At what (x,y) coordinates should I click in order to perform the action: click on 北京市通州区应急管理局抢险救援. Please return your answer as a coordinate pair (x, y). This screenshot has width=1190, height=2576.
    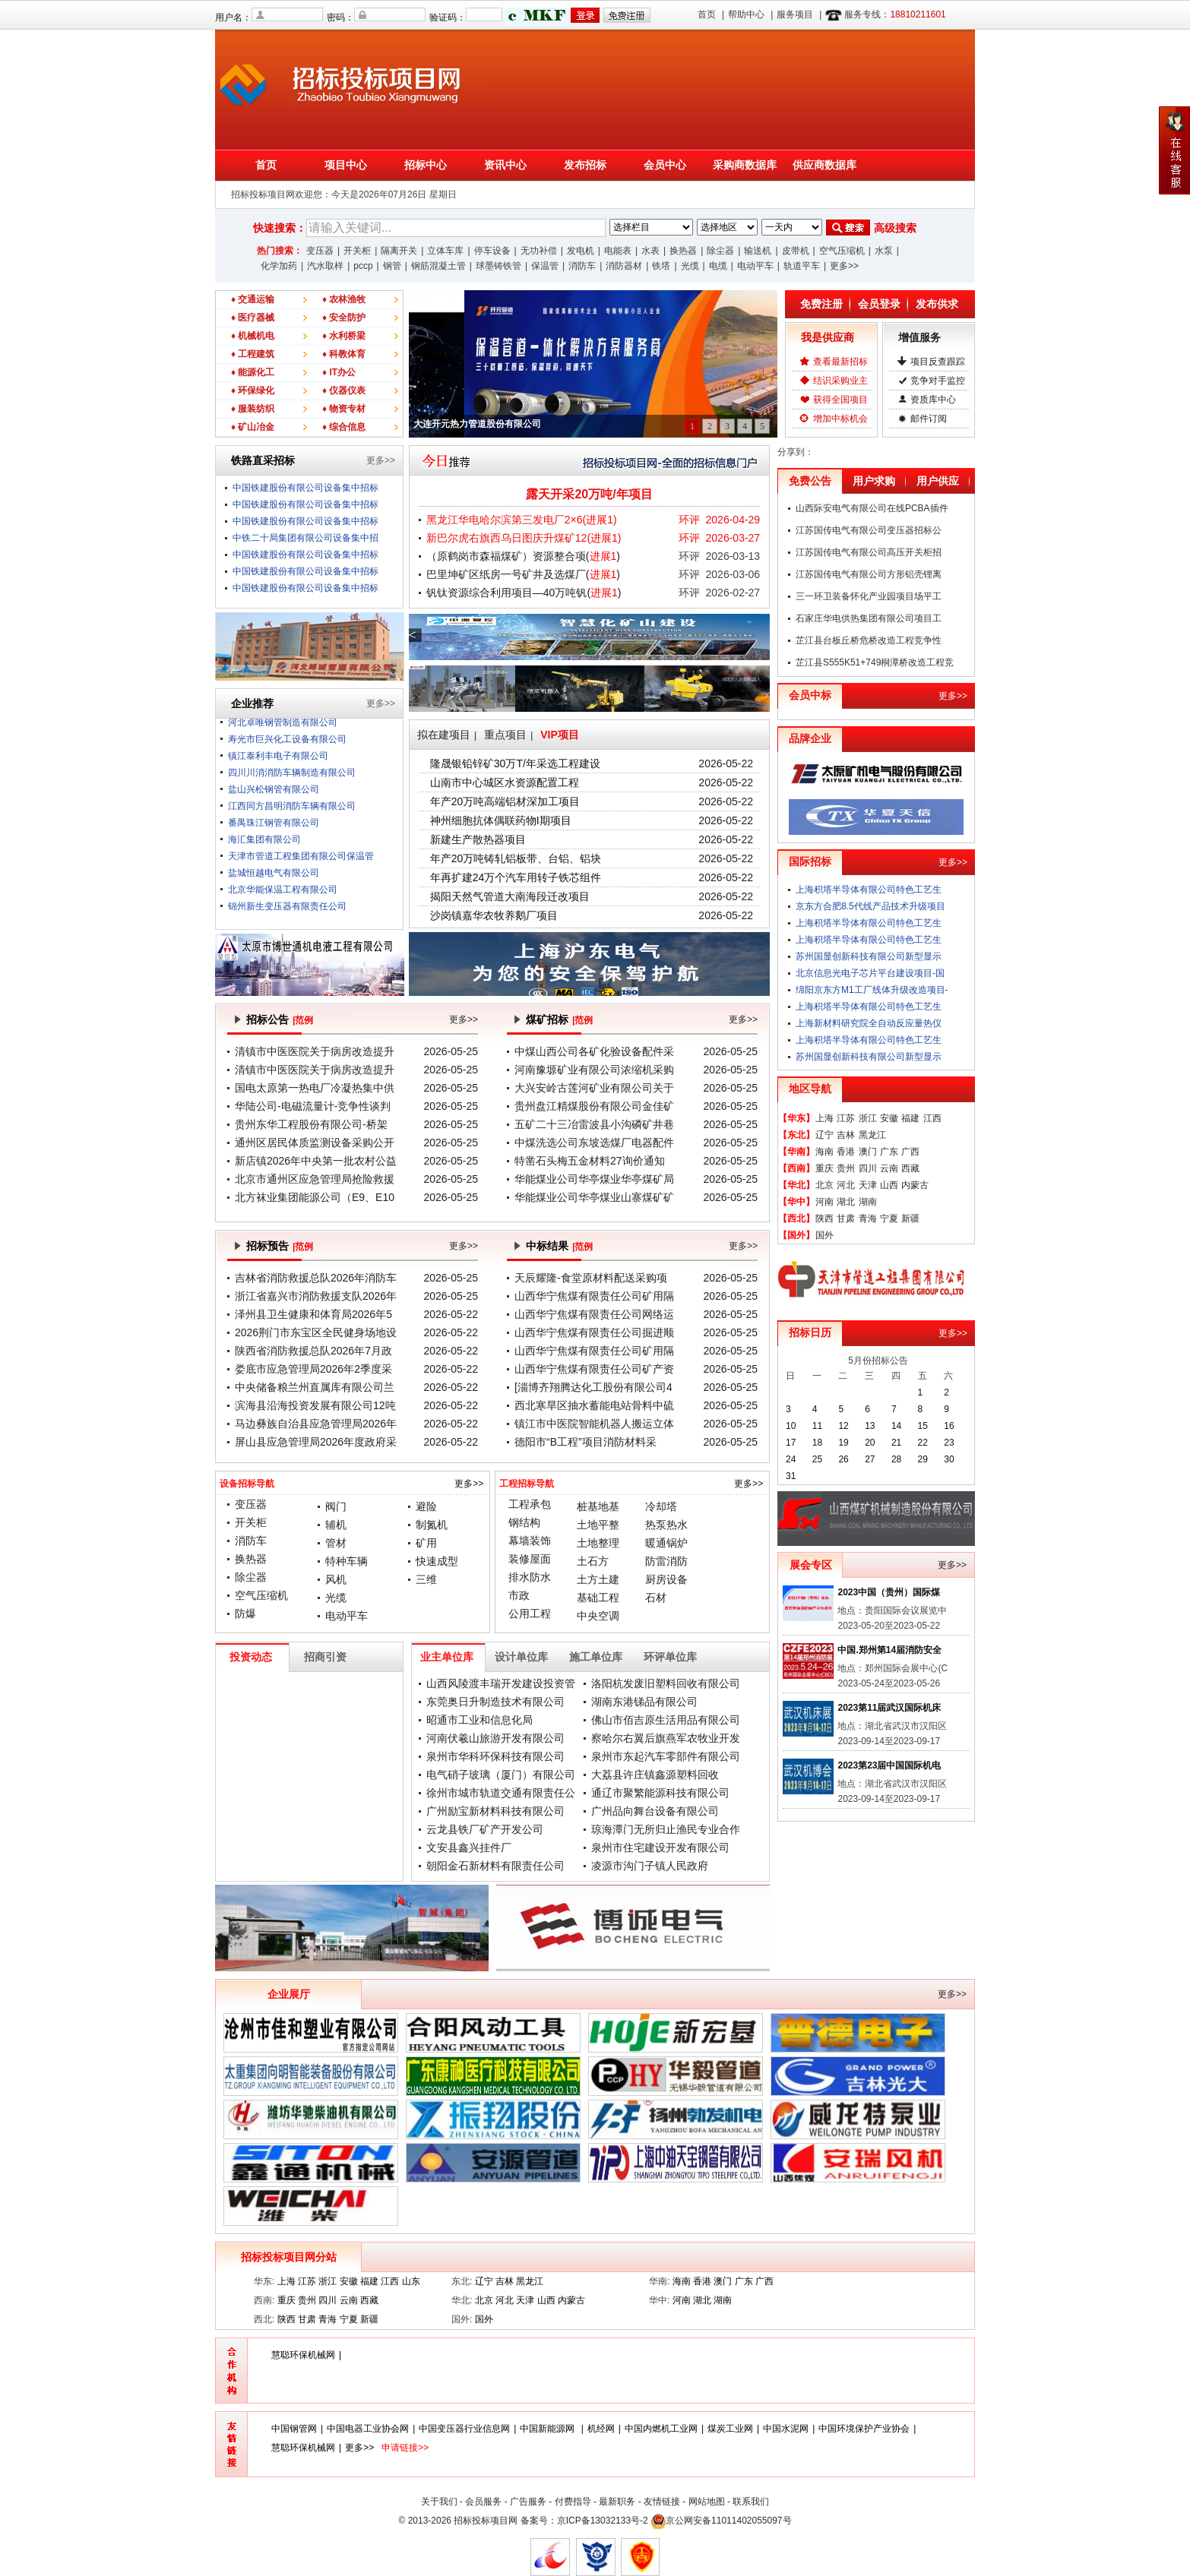
    Looking at the image, I should click on (314, 1179).